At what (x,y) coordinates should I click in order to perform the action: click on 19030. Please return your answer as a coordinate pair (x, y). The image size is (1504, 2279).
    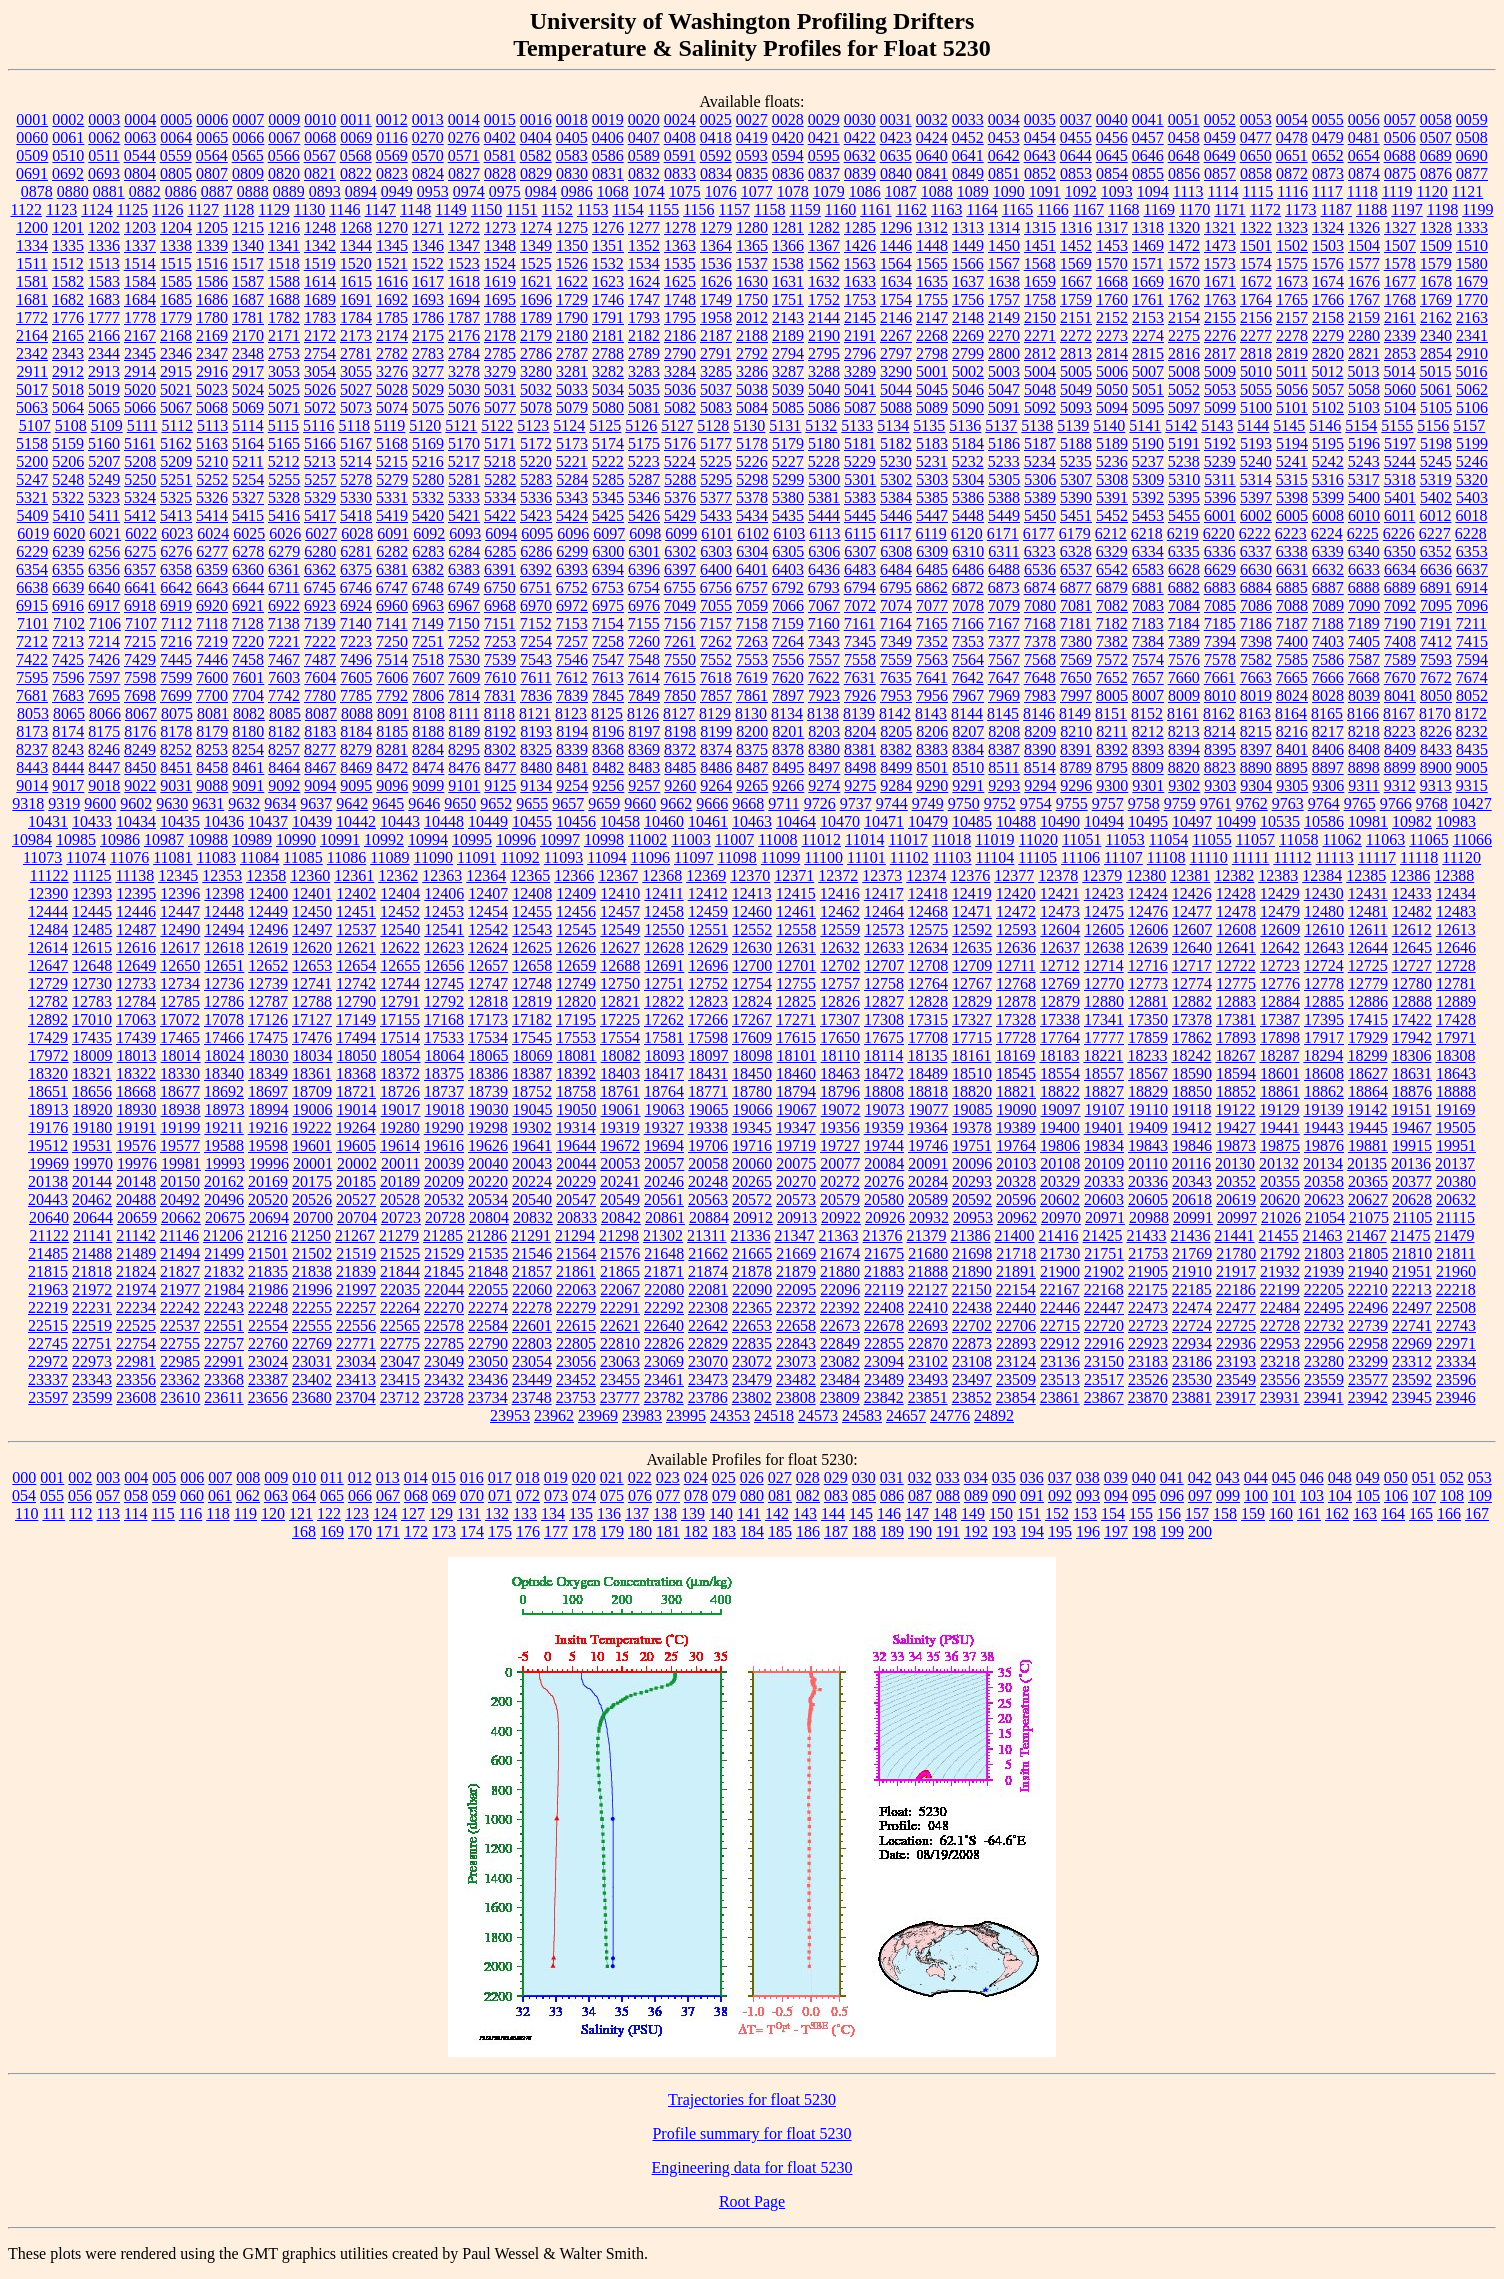
    Looking at the image, I should click on (489, 1109).